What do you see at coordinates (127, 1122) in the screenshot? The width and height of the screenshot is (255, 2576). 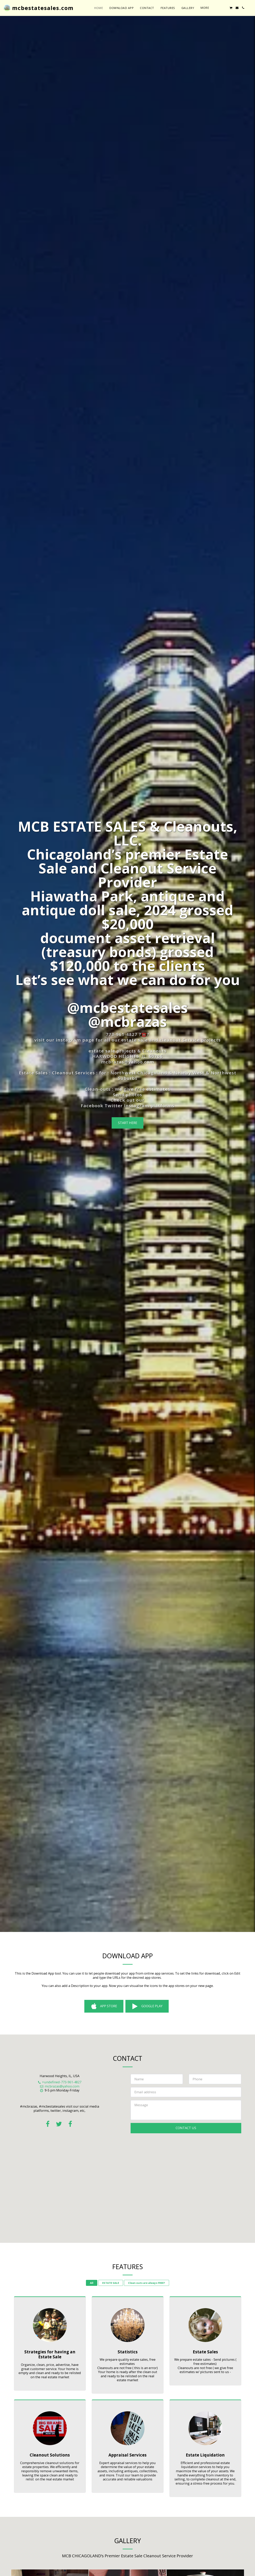 I see `[Start here]` at bounding box center [127, 1122].